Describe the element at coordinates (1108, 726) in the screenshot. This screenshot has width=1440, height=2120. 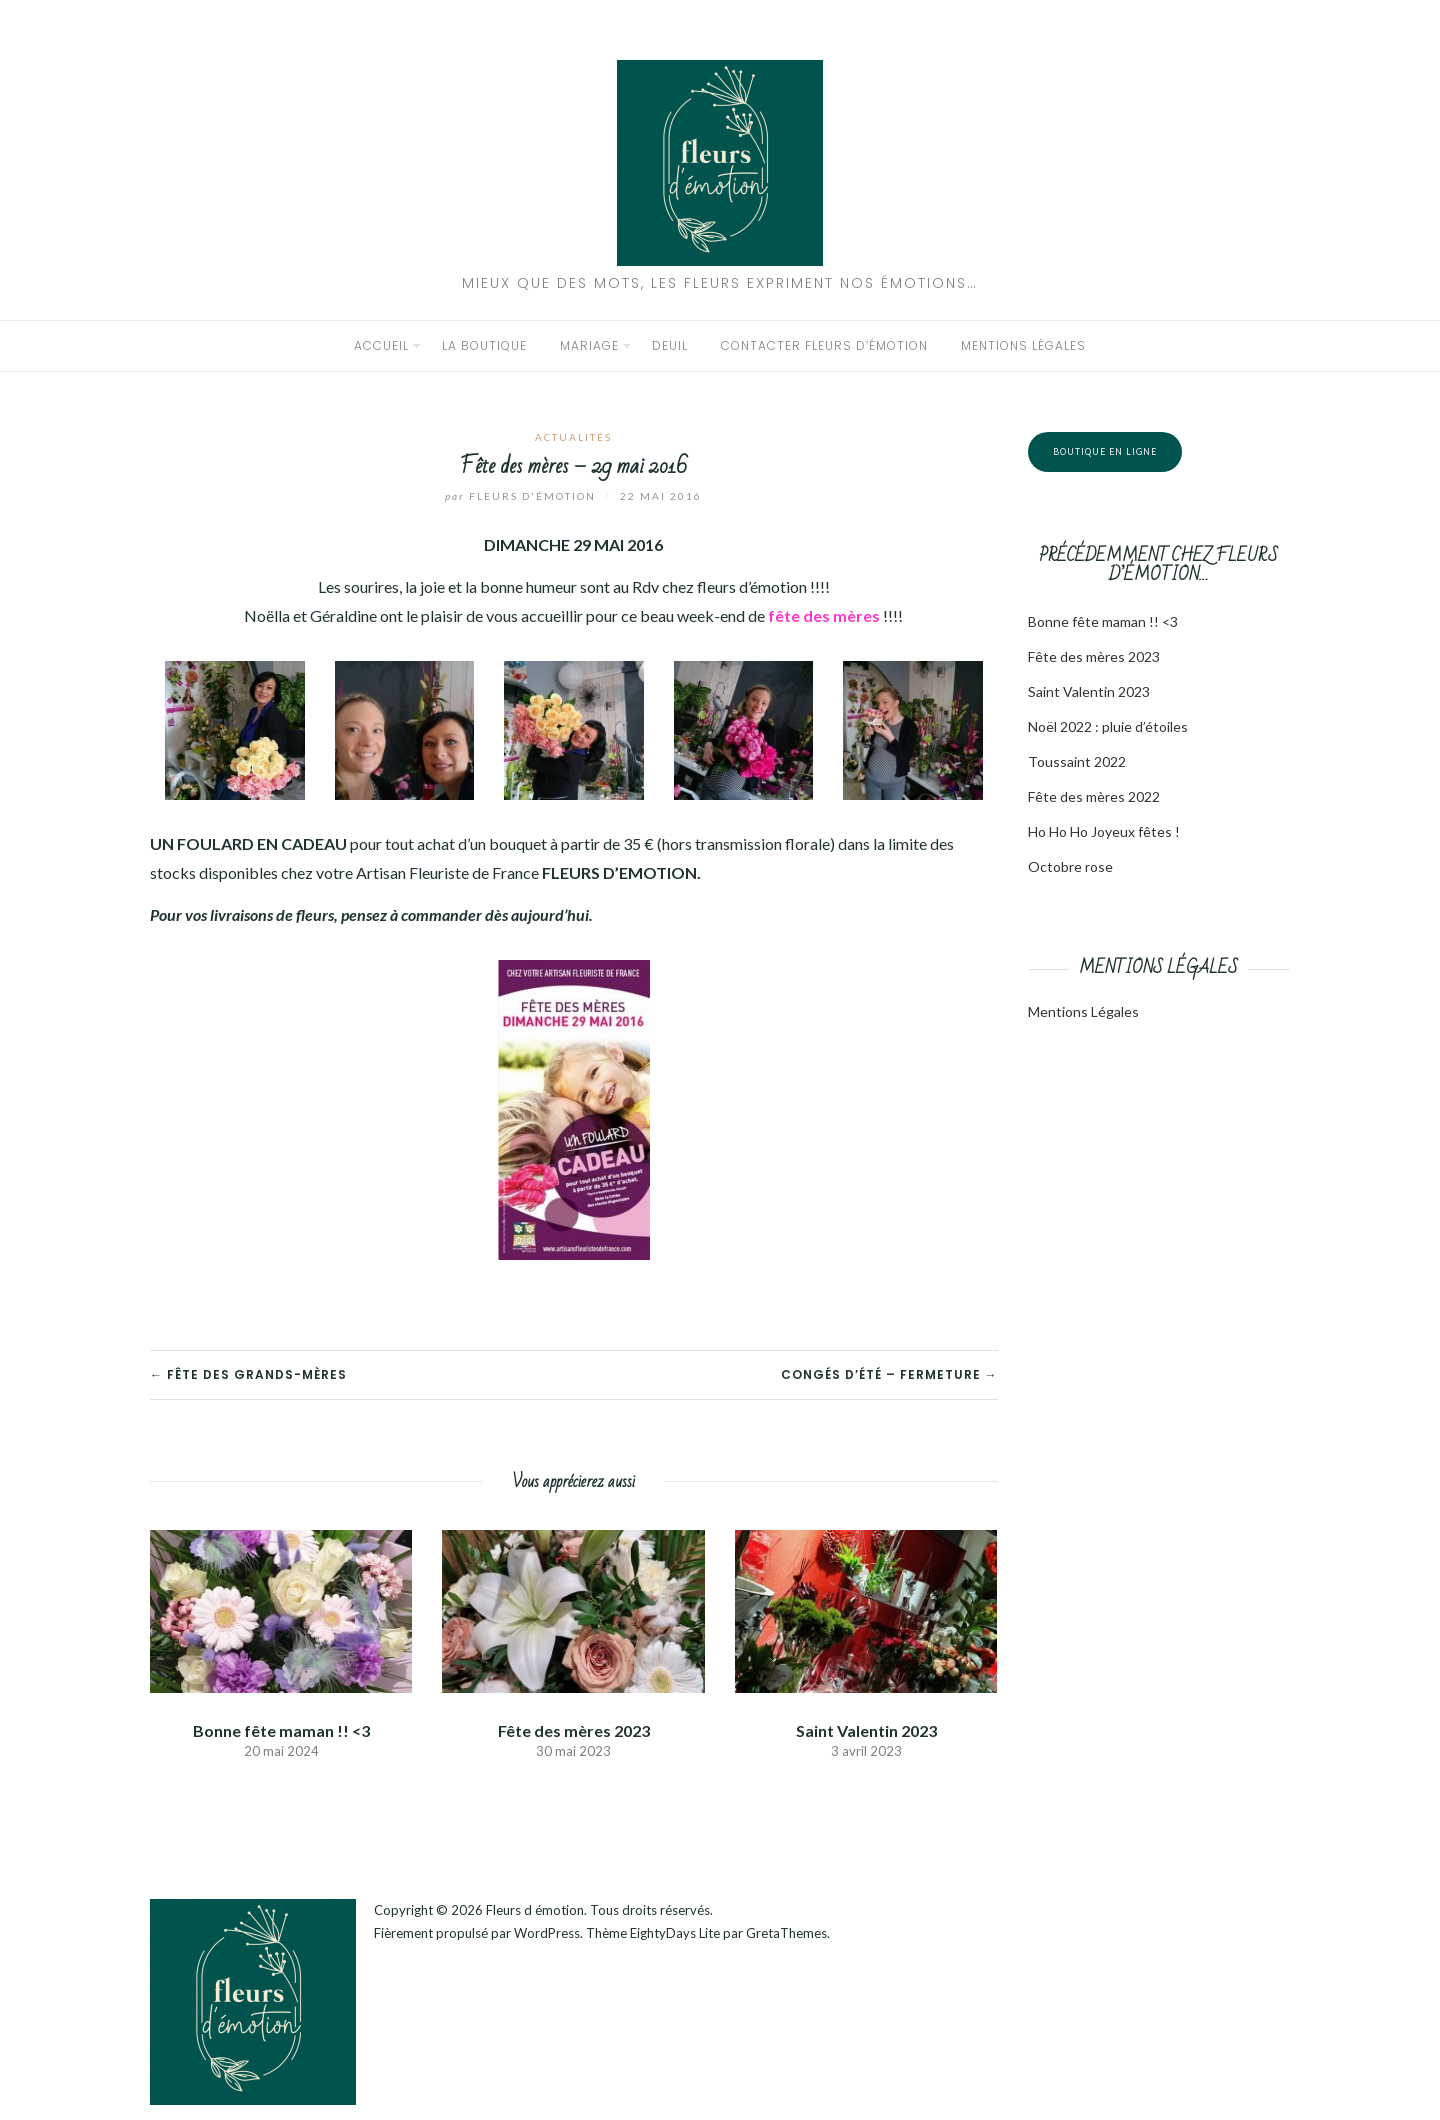
I see `Noël 2022 : pluie d’étoiles` at that location.